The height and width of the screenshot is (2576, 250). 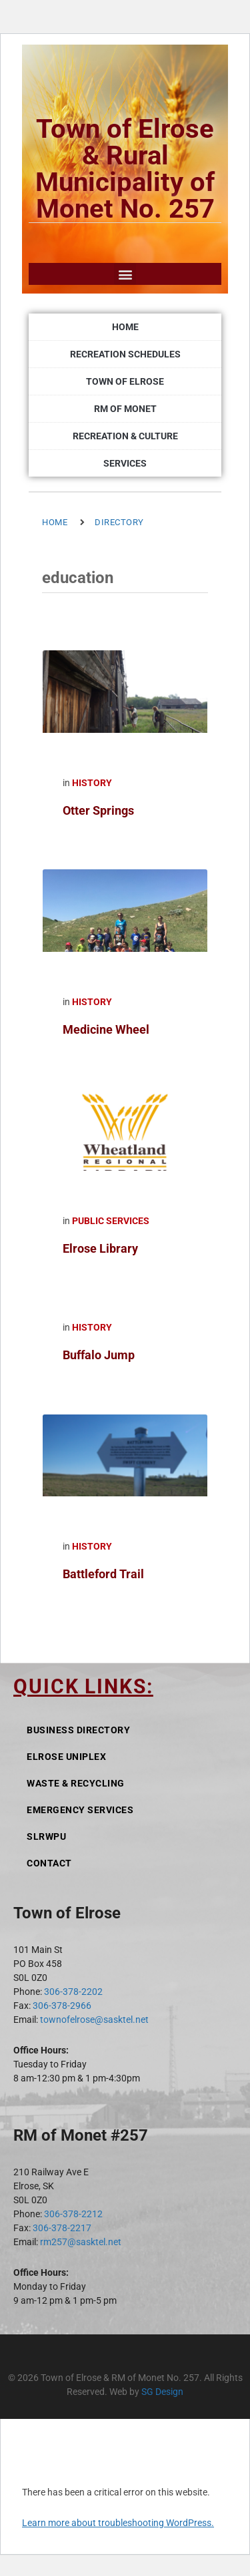 What do you see at coordinates (62, 2005) in the screenshot?
I see `306-378-2966` at bounding box center [62, 2005].